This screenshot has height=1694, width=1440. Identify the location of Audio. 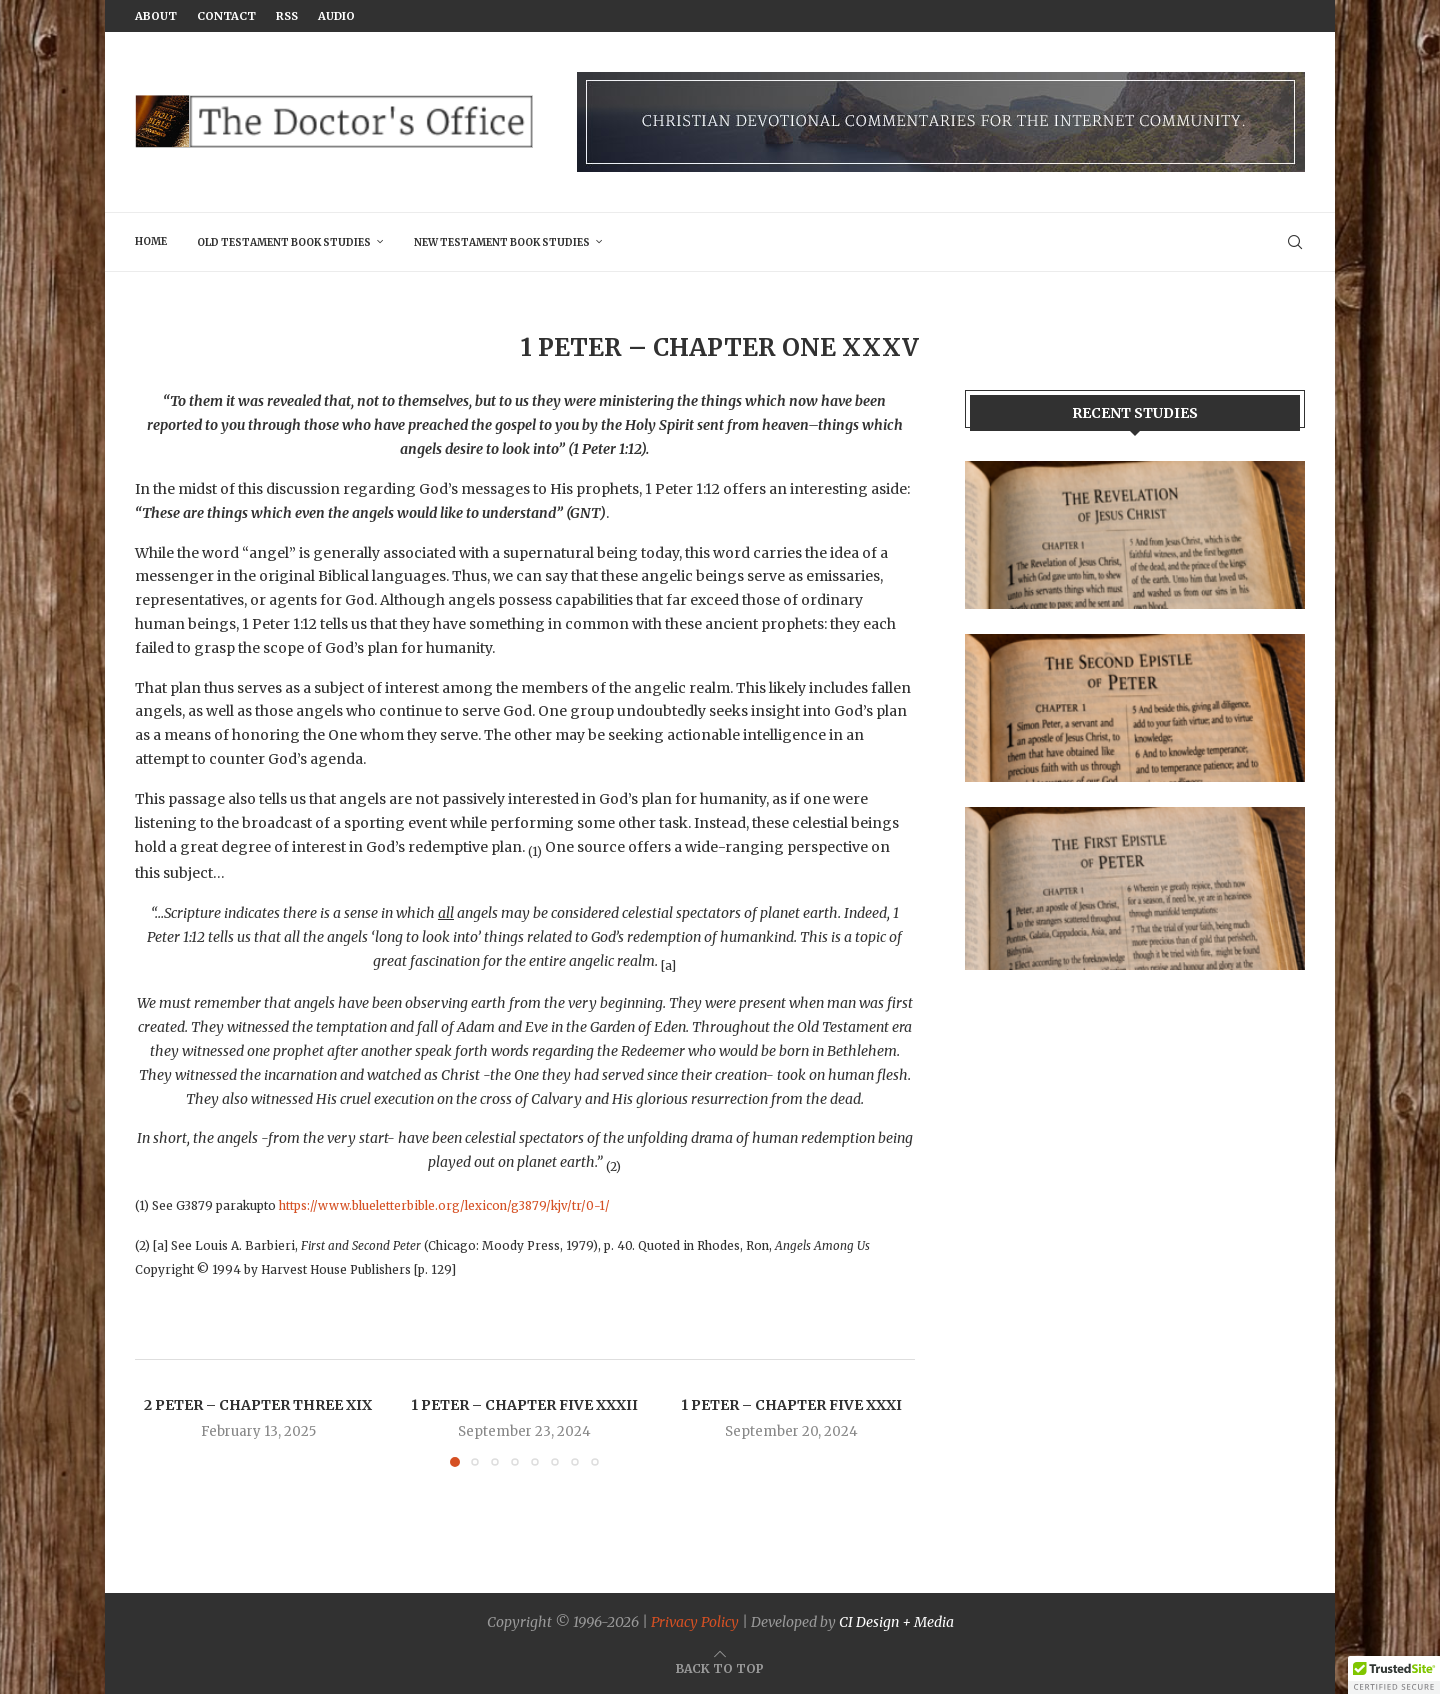
(336, 16).